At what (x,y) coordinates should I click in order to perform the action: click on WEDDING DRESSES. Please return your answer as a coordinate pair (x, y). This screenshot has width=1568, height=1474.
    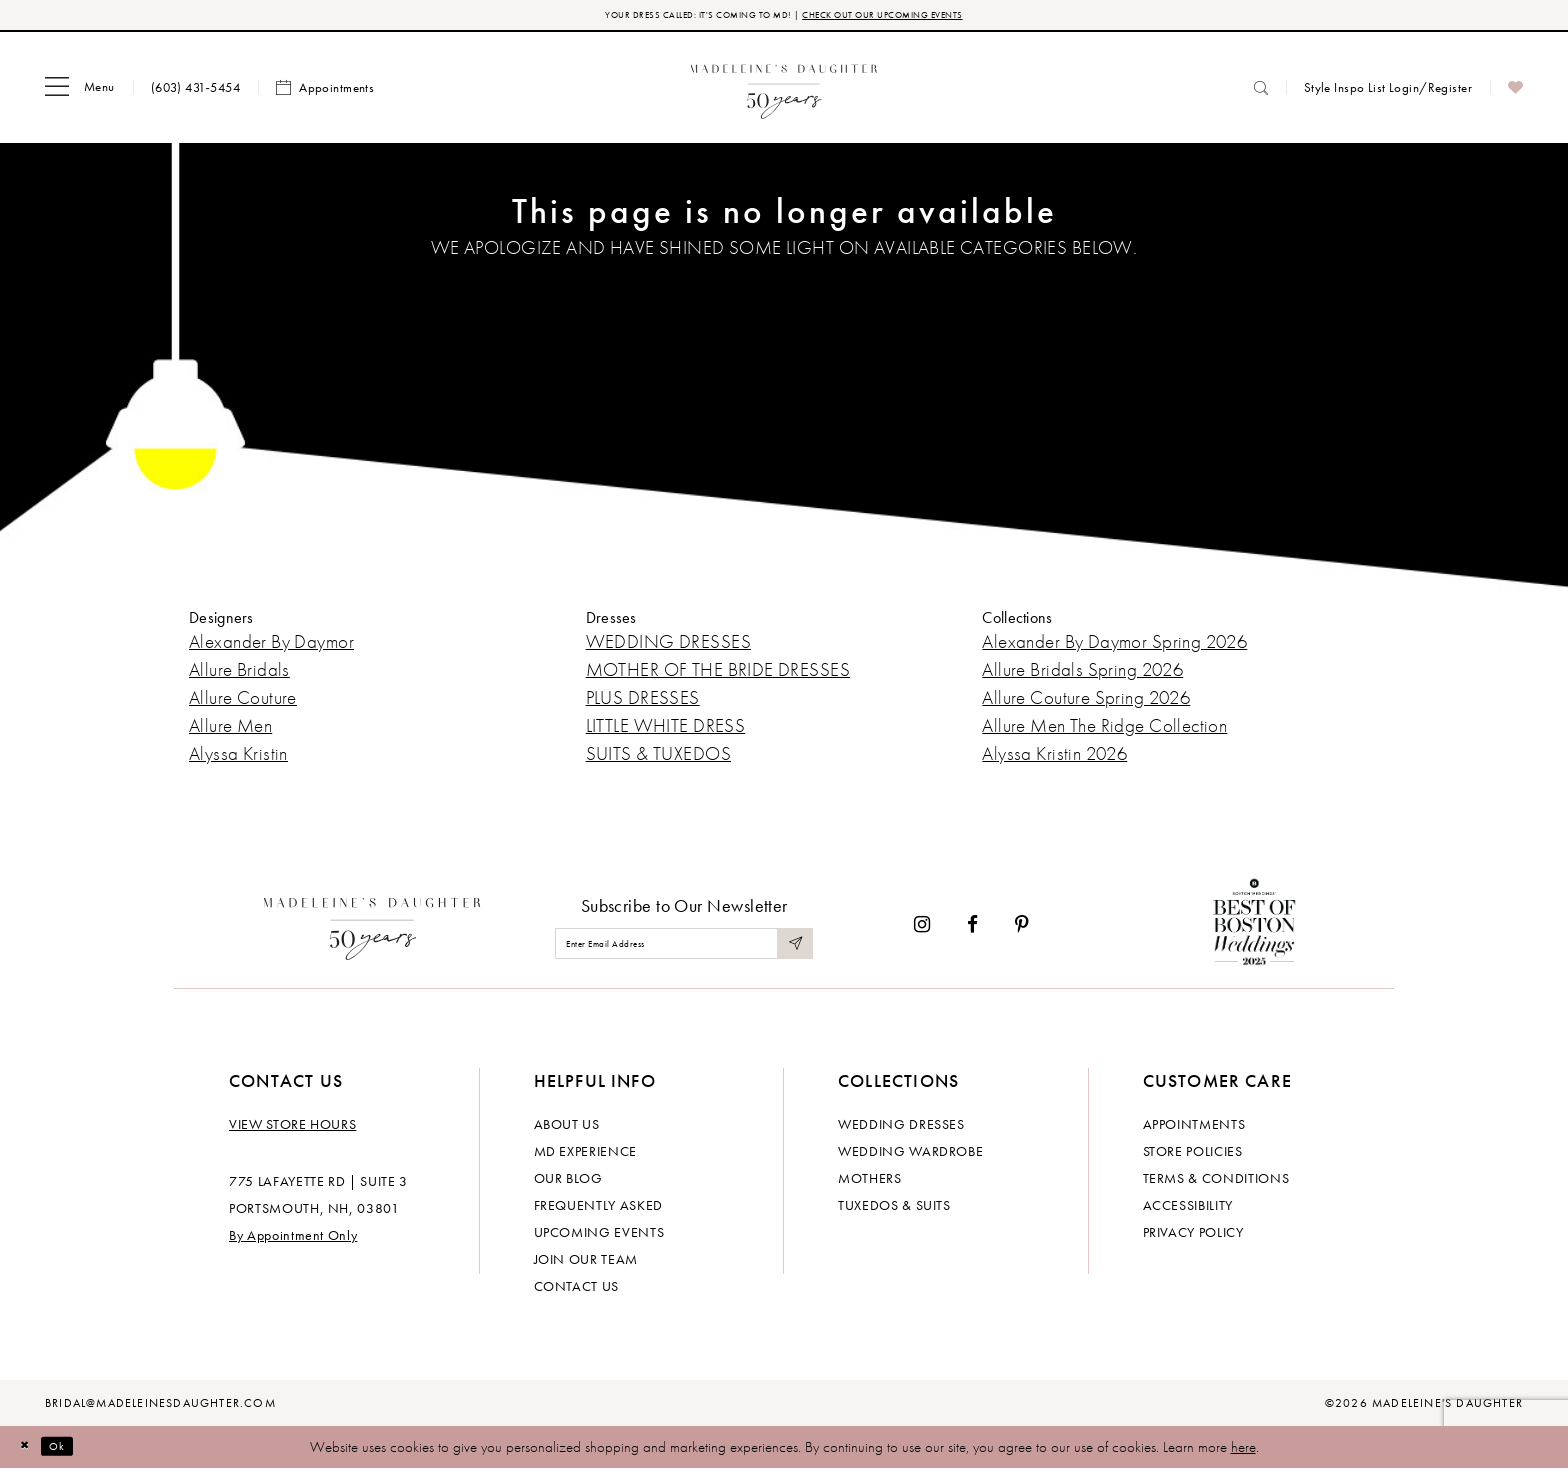
    Looking at the image, I should click on (668, 646).